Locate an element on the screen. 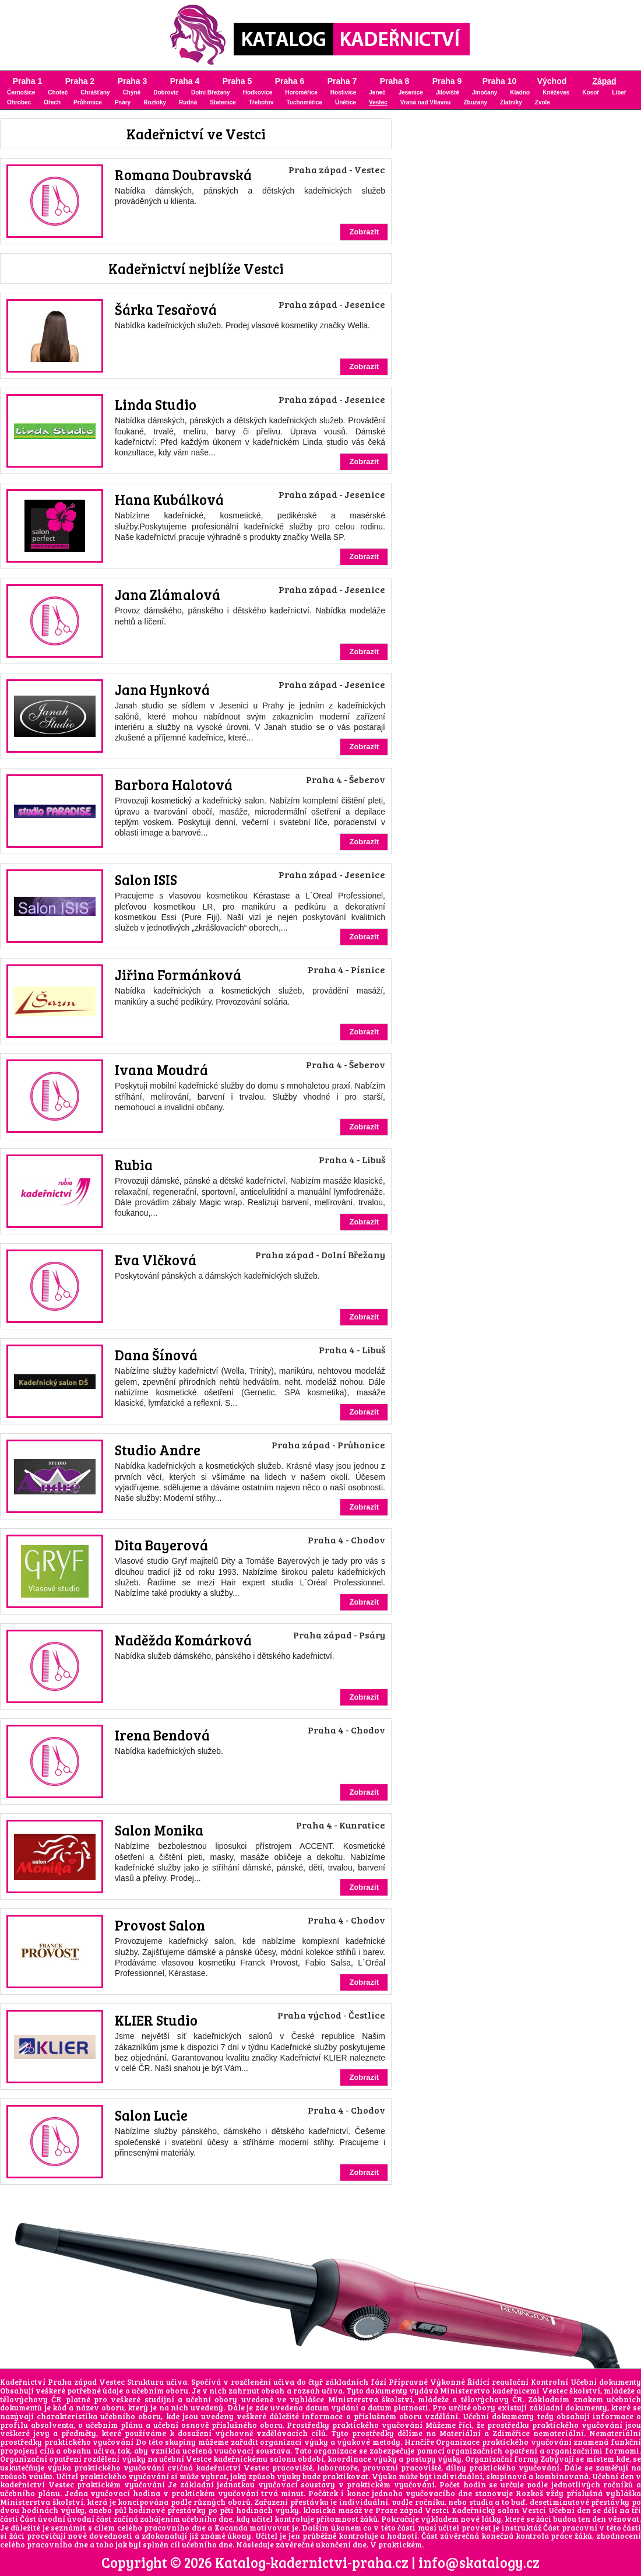 The height and width of the screenshot is (2576, 641). Dolní Břežany is located at coordinates (210, 92).